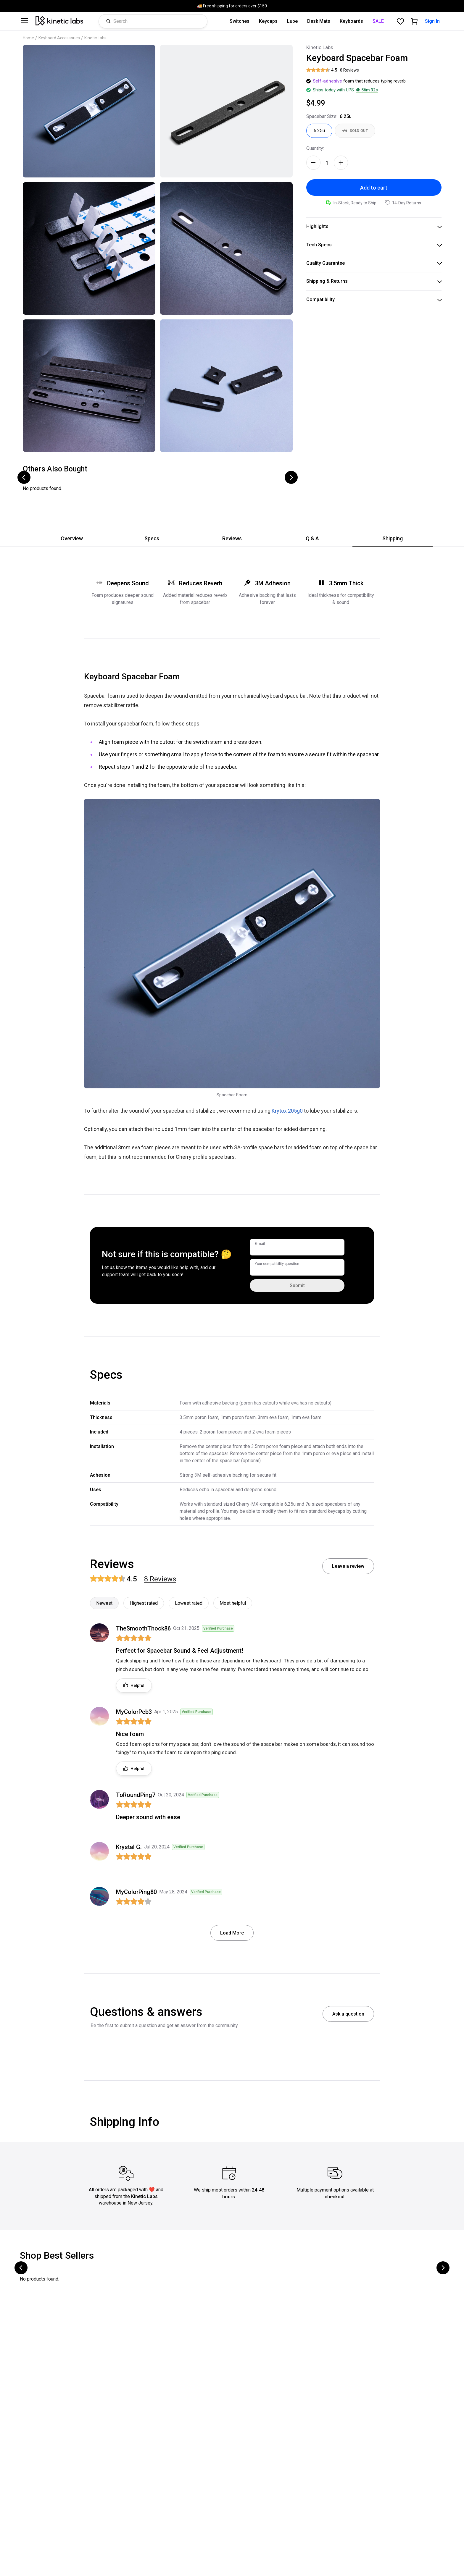  Describe the element at coordinates (319, 131) in the screenshot. I see `[Spacebar Size: 6.25u - selected]` at that location.